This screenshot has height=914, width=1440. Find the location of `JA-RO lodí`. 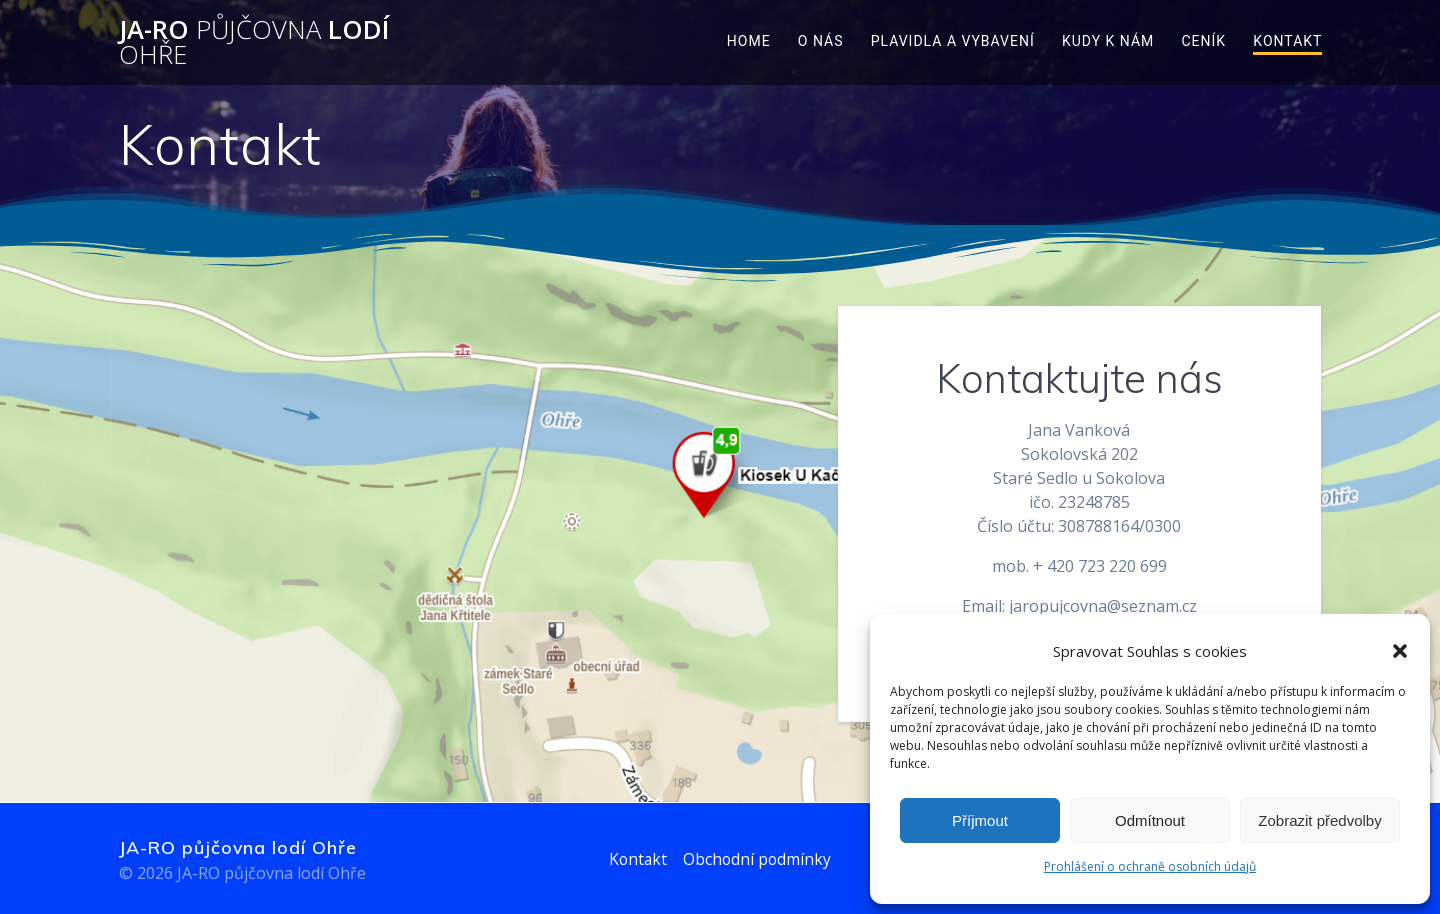

JA-RO lodí is located at coordinates (254, 42).